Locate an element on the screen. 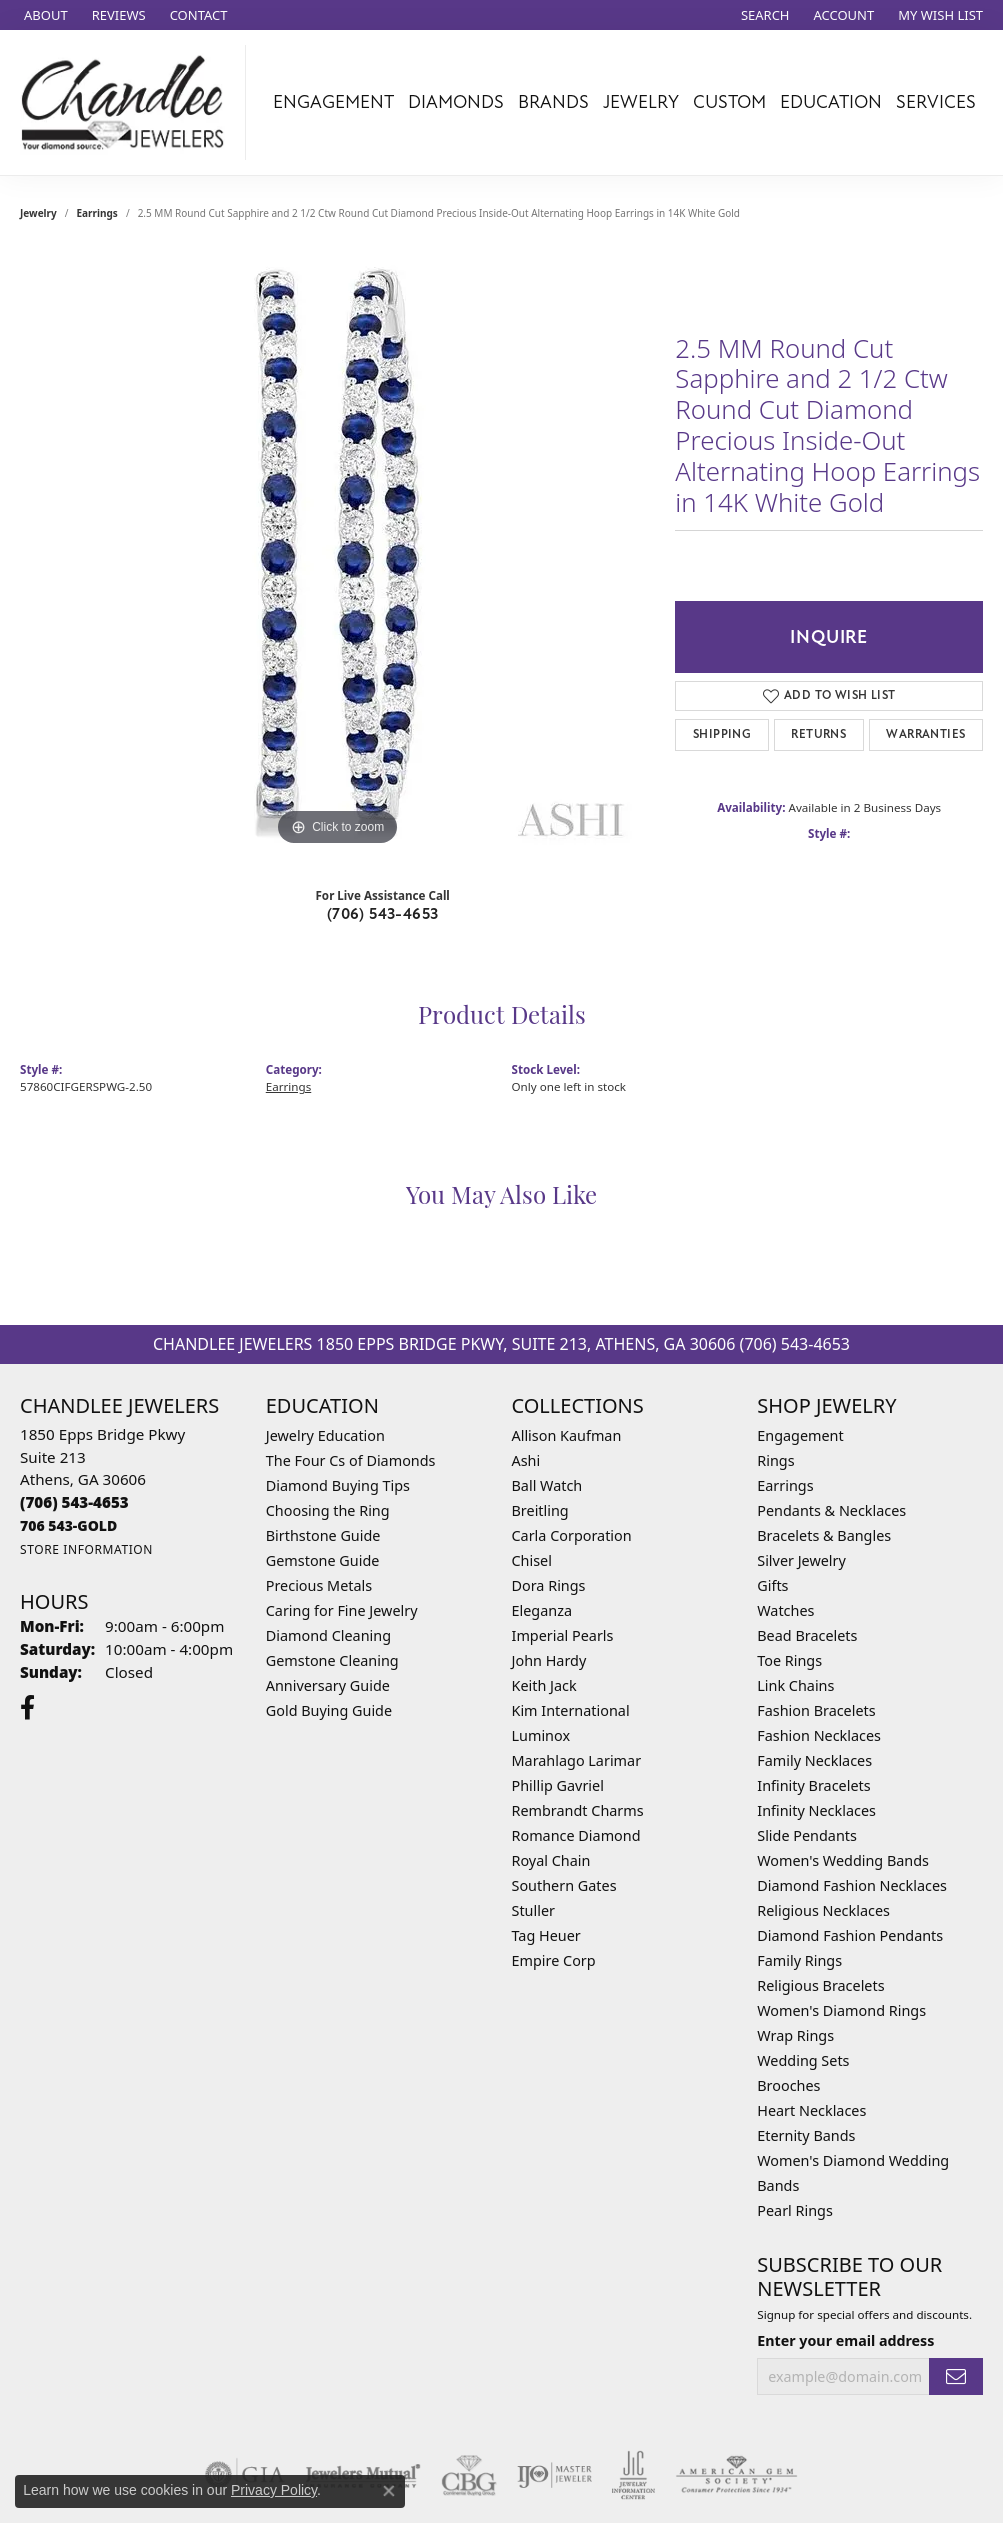 The height and width of the screenshot is (2523, 1003). Dora Rings is located at coordinates (549, 1585).